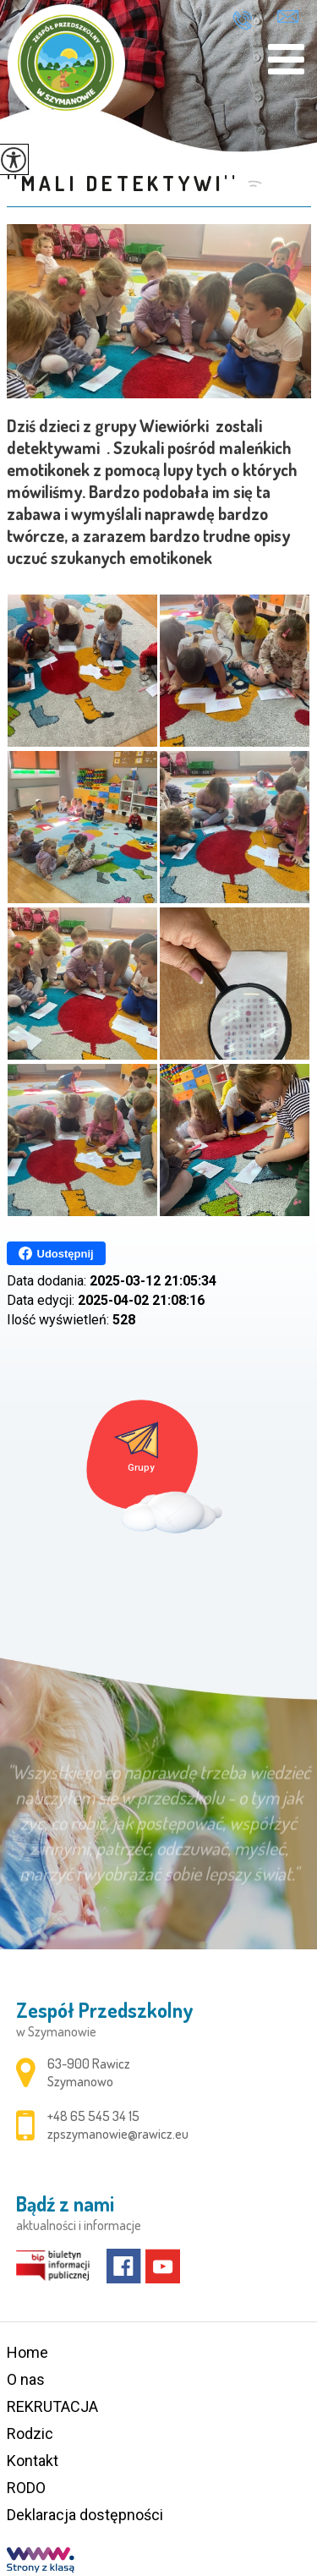 The image size is (317, 2576). Describe the element at coordinates (56, 1253) in the screenshot. I see `Udostępnij` at that location.